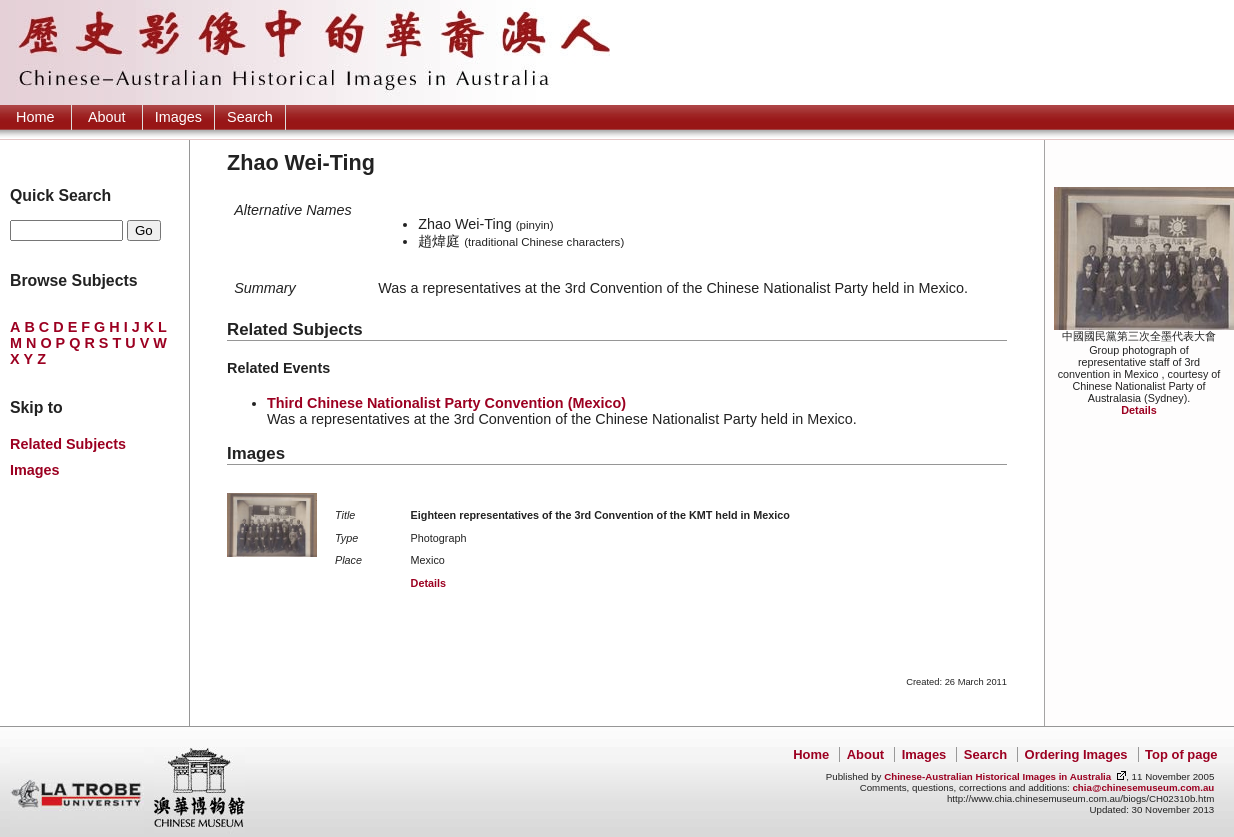 This screenshot has width=1234, height=837. Describe the element at coordinates (1181, 754) in the screenshot. I see `Top of page` at that location.